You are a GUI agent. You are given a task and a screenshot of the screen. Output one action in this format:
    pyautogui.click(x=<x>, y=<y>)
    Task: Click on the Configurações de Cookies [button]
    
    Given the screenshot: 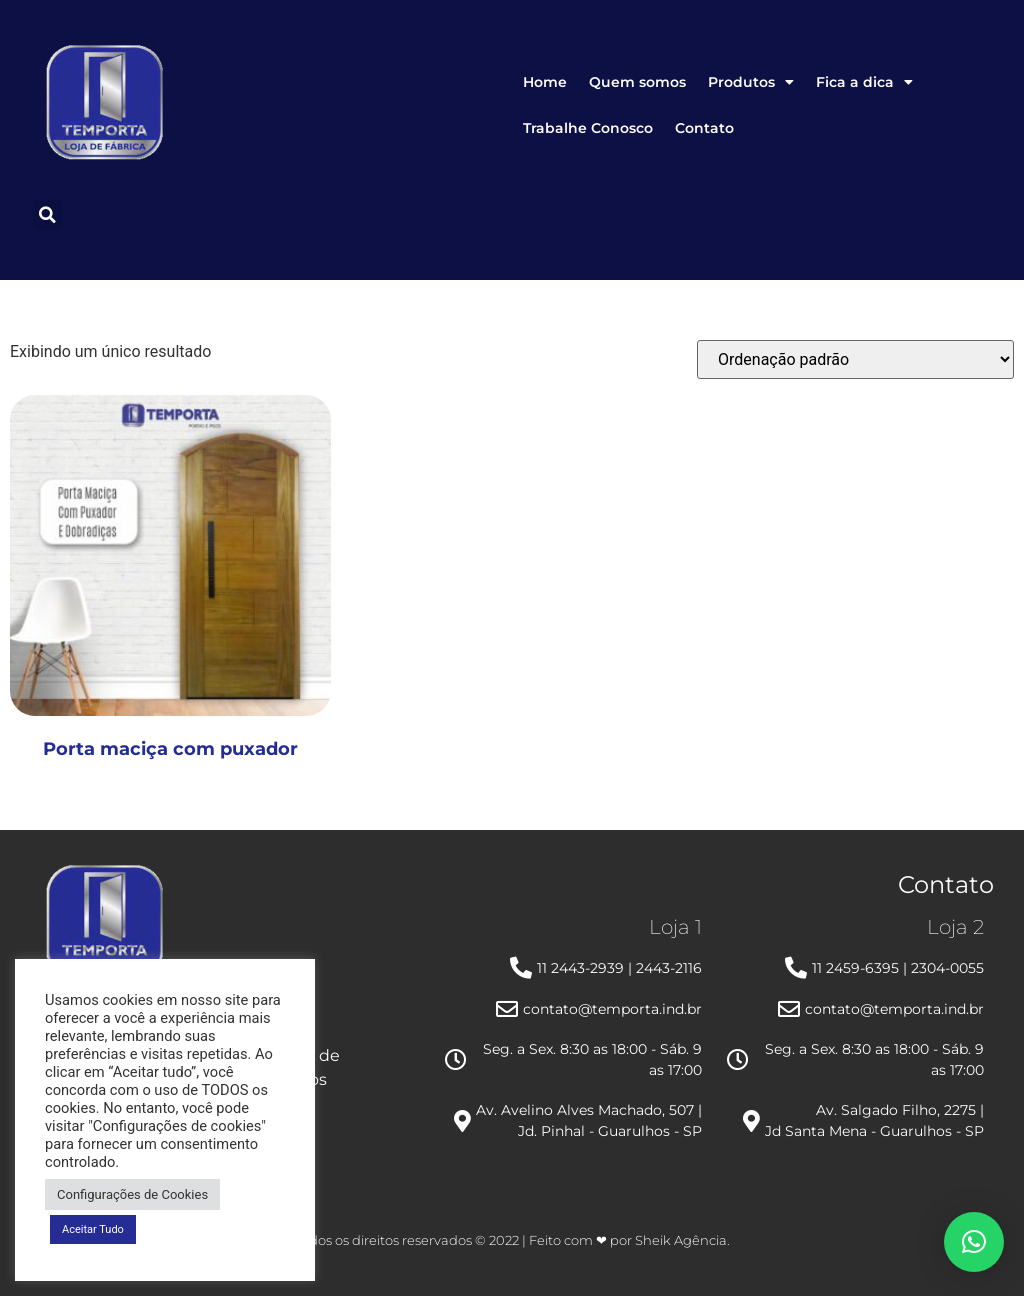 What is the action you would take?
    pyautogui.click(x=132, y=1194)
    